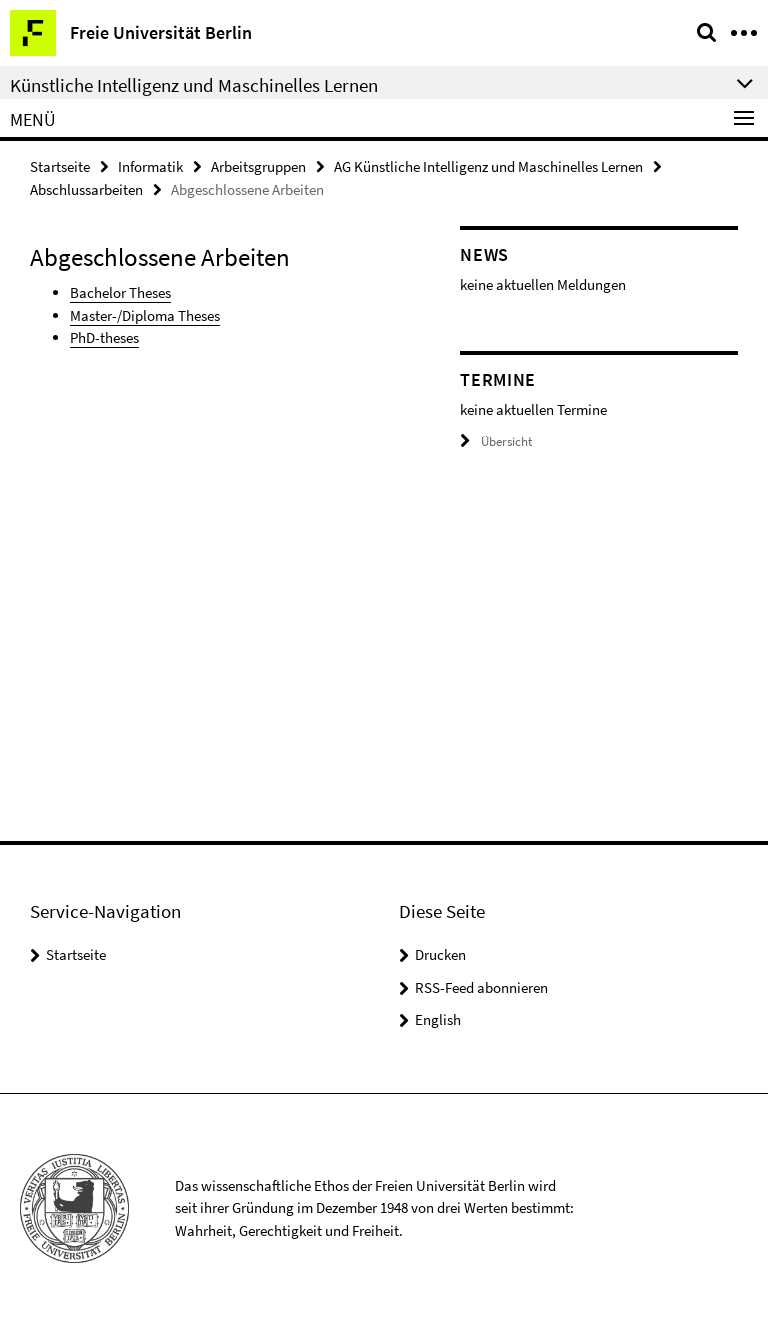 The height and width of the screenshot is (1323, 768). I want to click on Master-/Diploma Theses, so click(145, 315).